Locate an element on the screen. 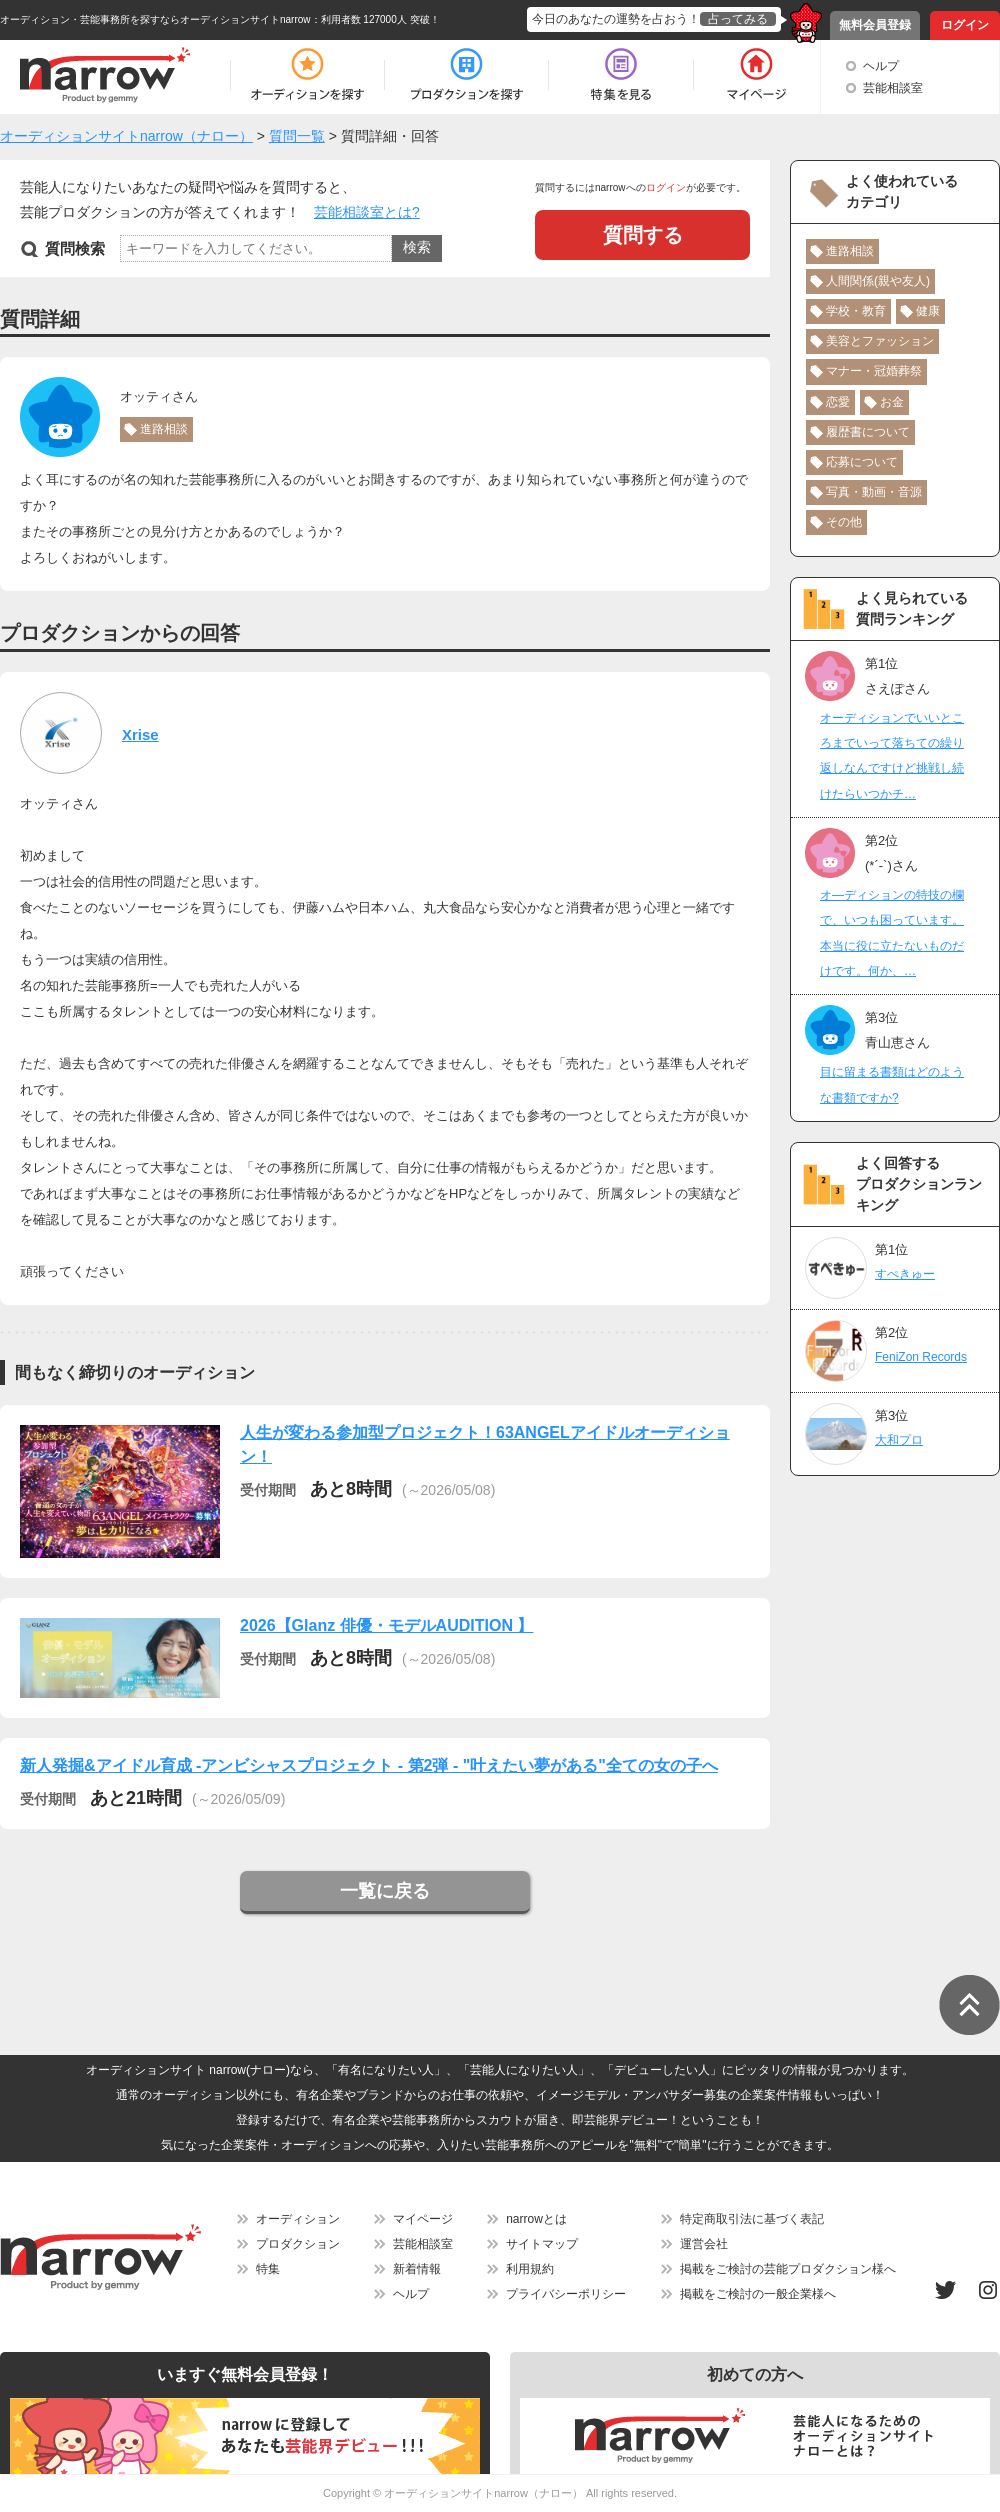  進路相談 is located at coordinates (164, 429).